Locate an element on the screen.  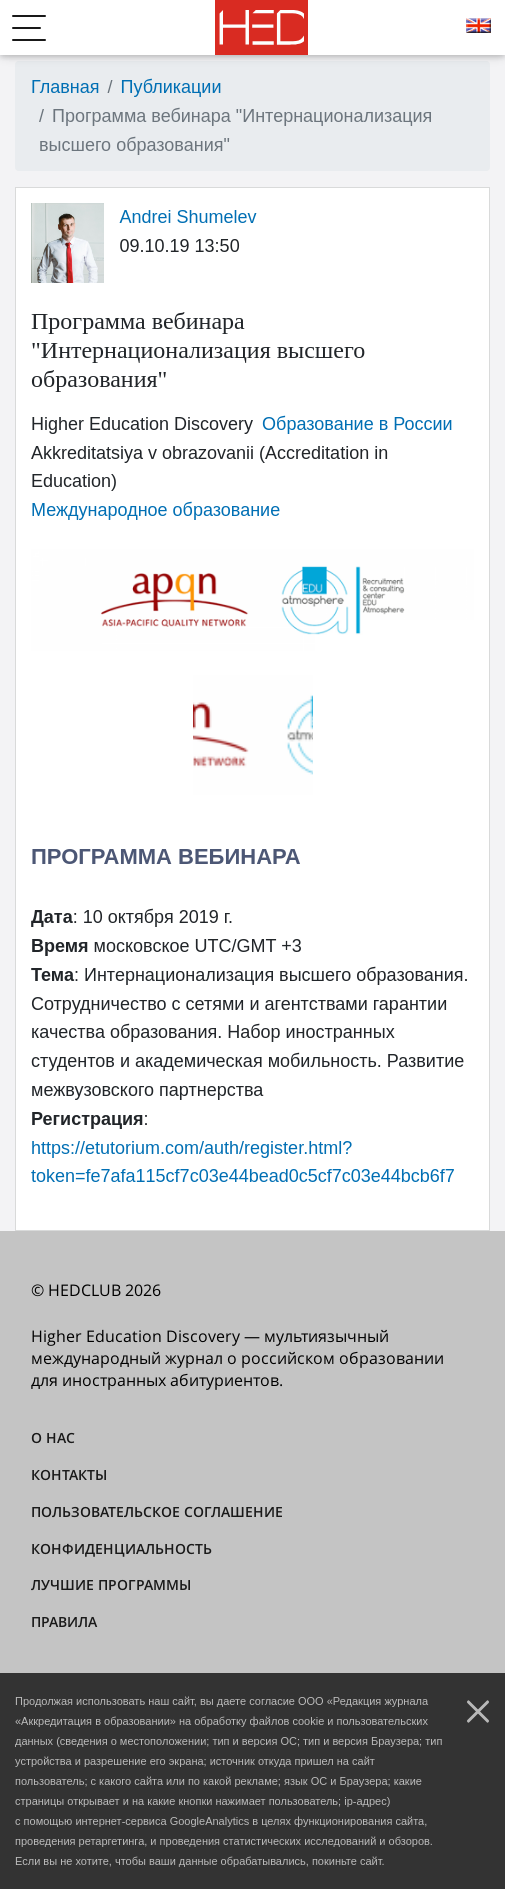
Главная is located at coordinates (65, 87).